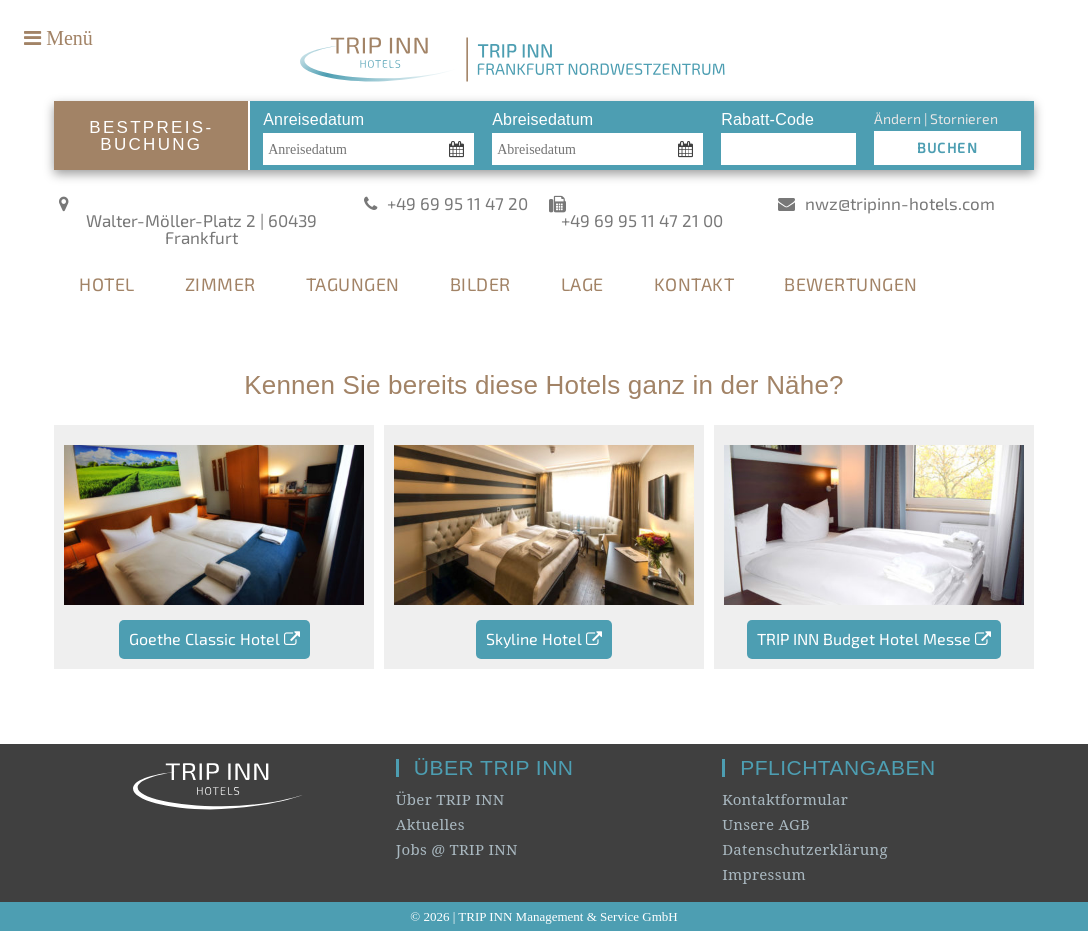 The width and height of the screenshot is (1088, 931). Describe the element at coordinates (214, 638) in the screenshot. I see `Goethe Classic Hotel` at that location.